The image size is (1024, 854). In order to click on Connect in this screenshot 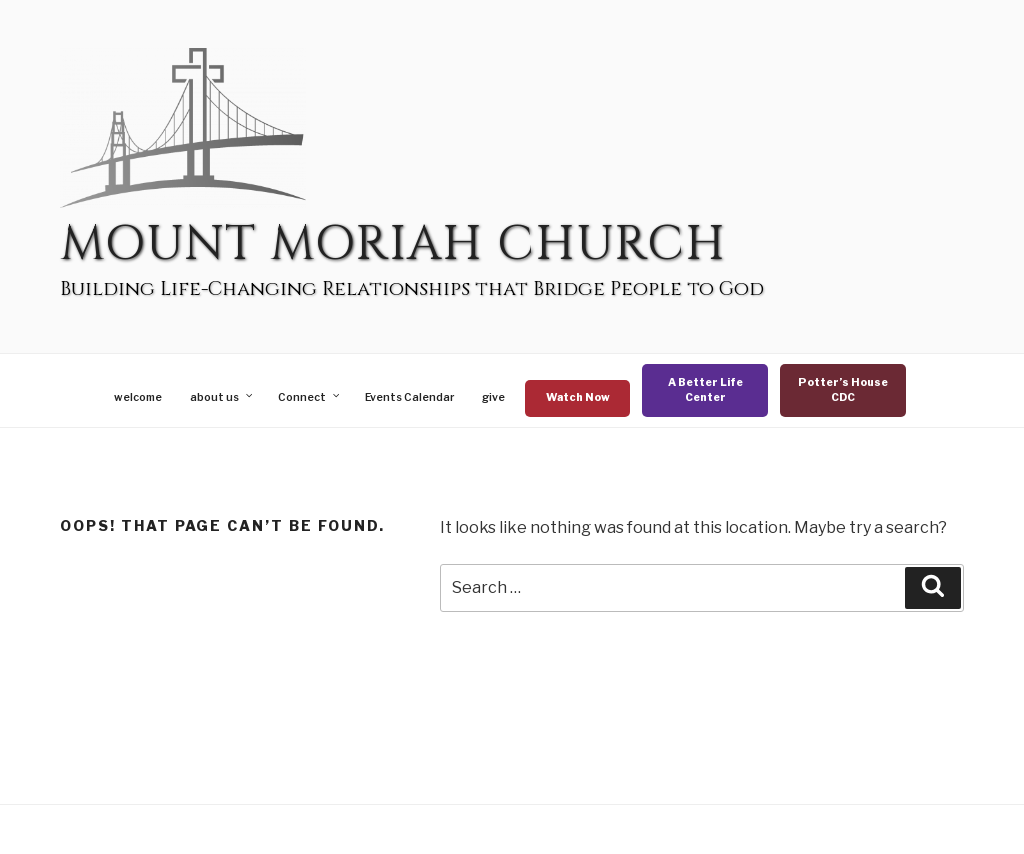, I will do `click(310, 397)`.